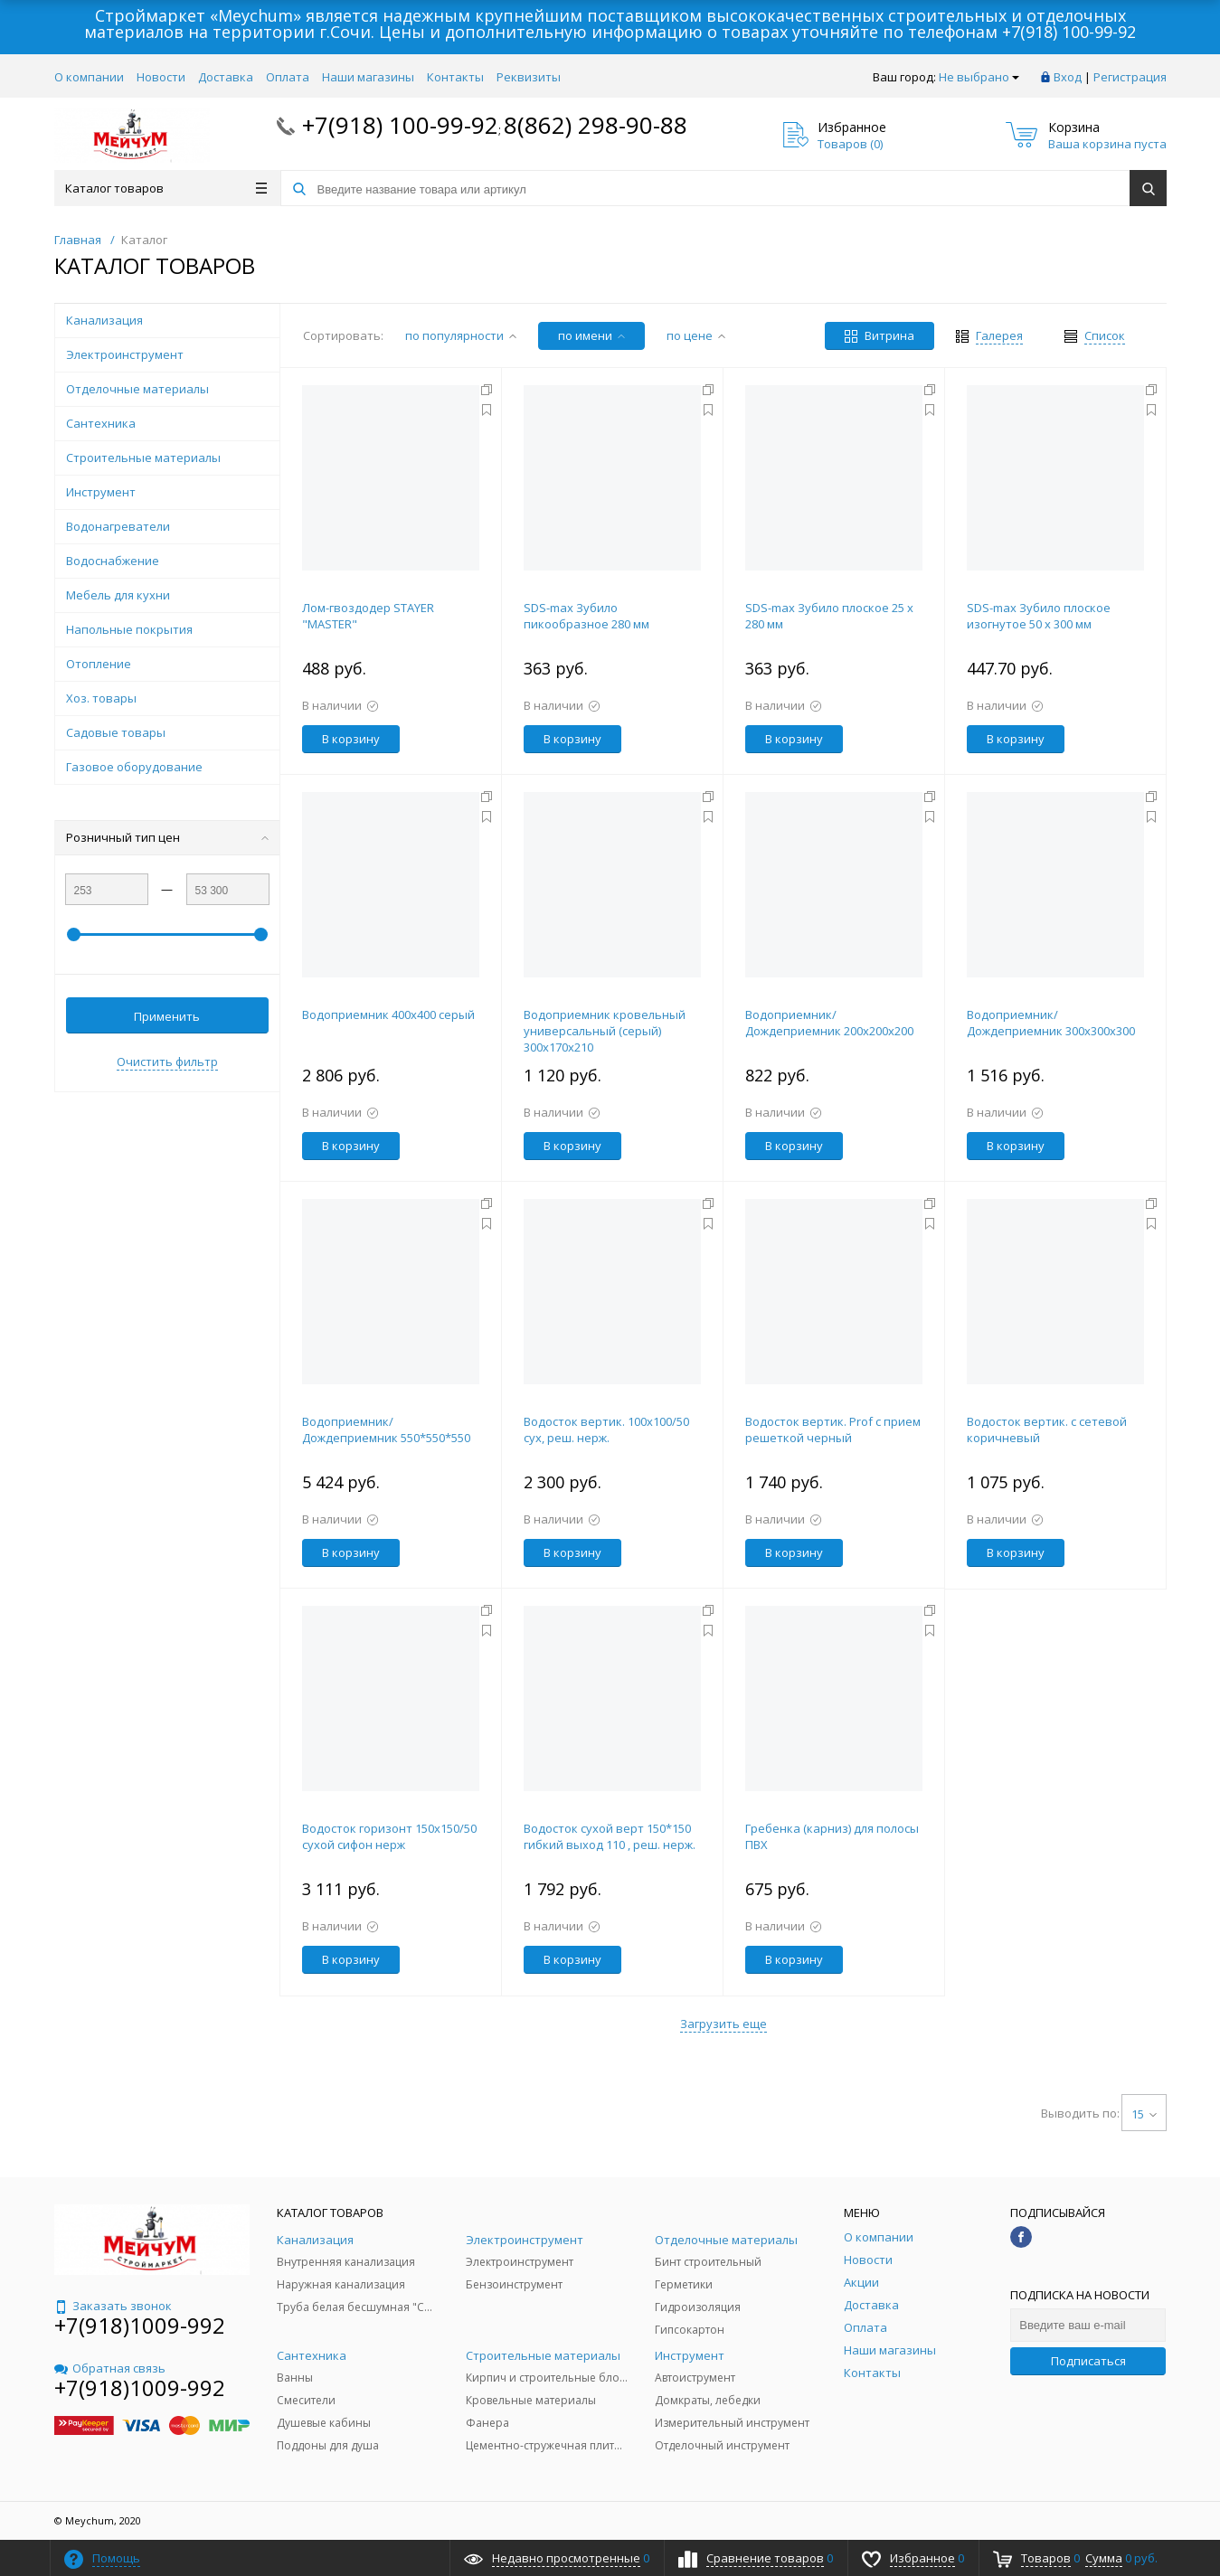 The width and height of the screenshot is (1220, 2576). What do you see at coordinates (1130, 77) in the screenshot?
I see `Регистрация` at bounding box center [1130, 77].